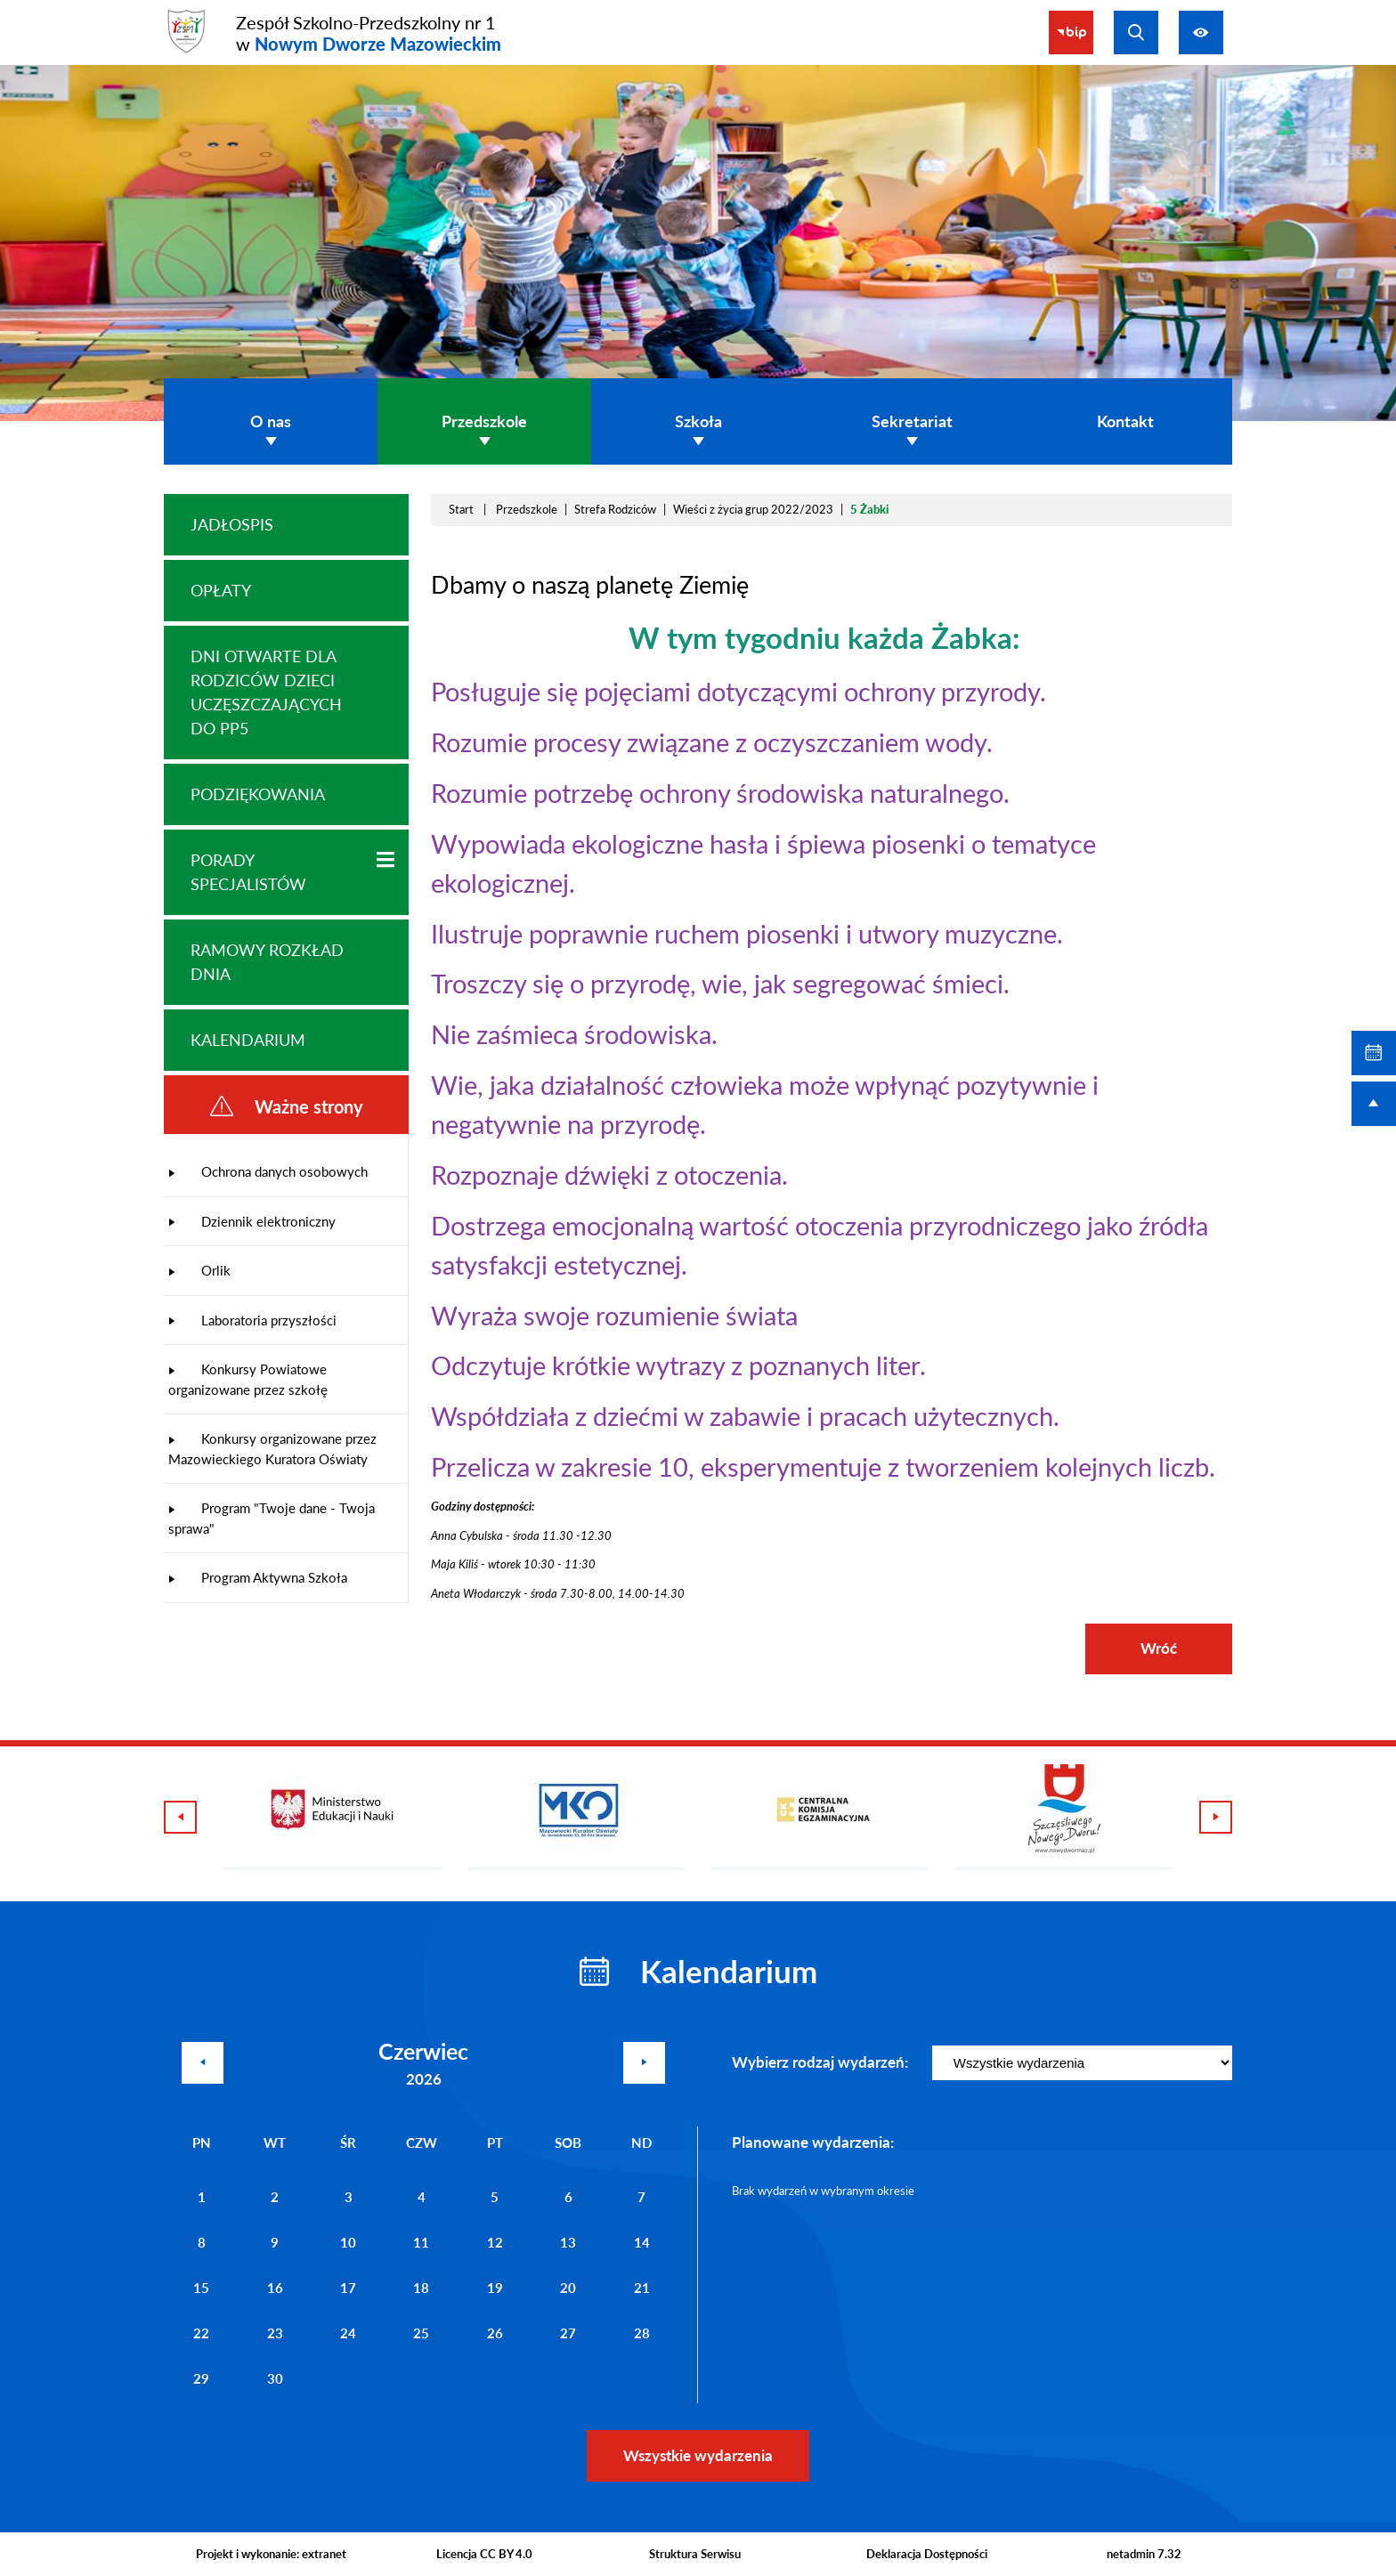 The width and height of the screenshot is (1396, 2576). I want to click on Wieści z życia grup 2022/2023, so click(753, 509).